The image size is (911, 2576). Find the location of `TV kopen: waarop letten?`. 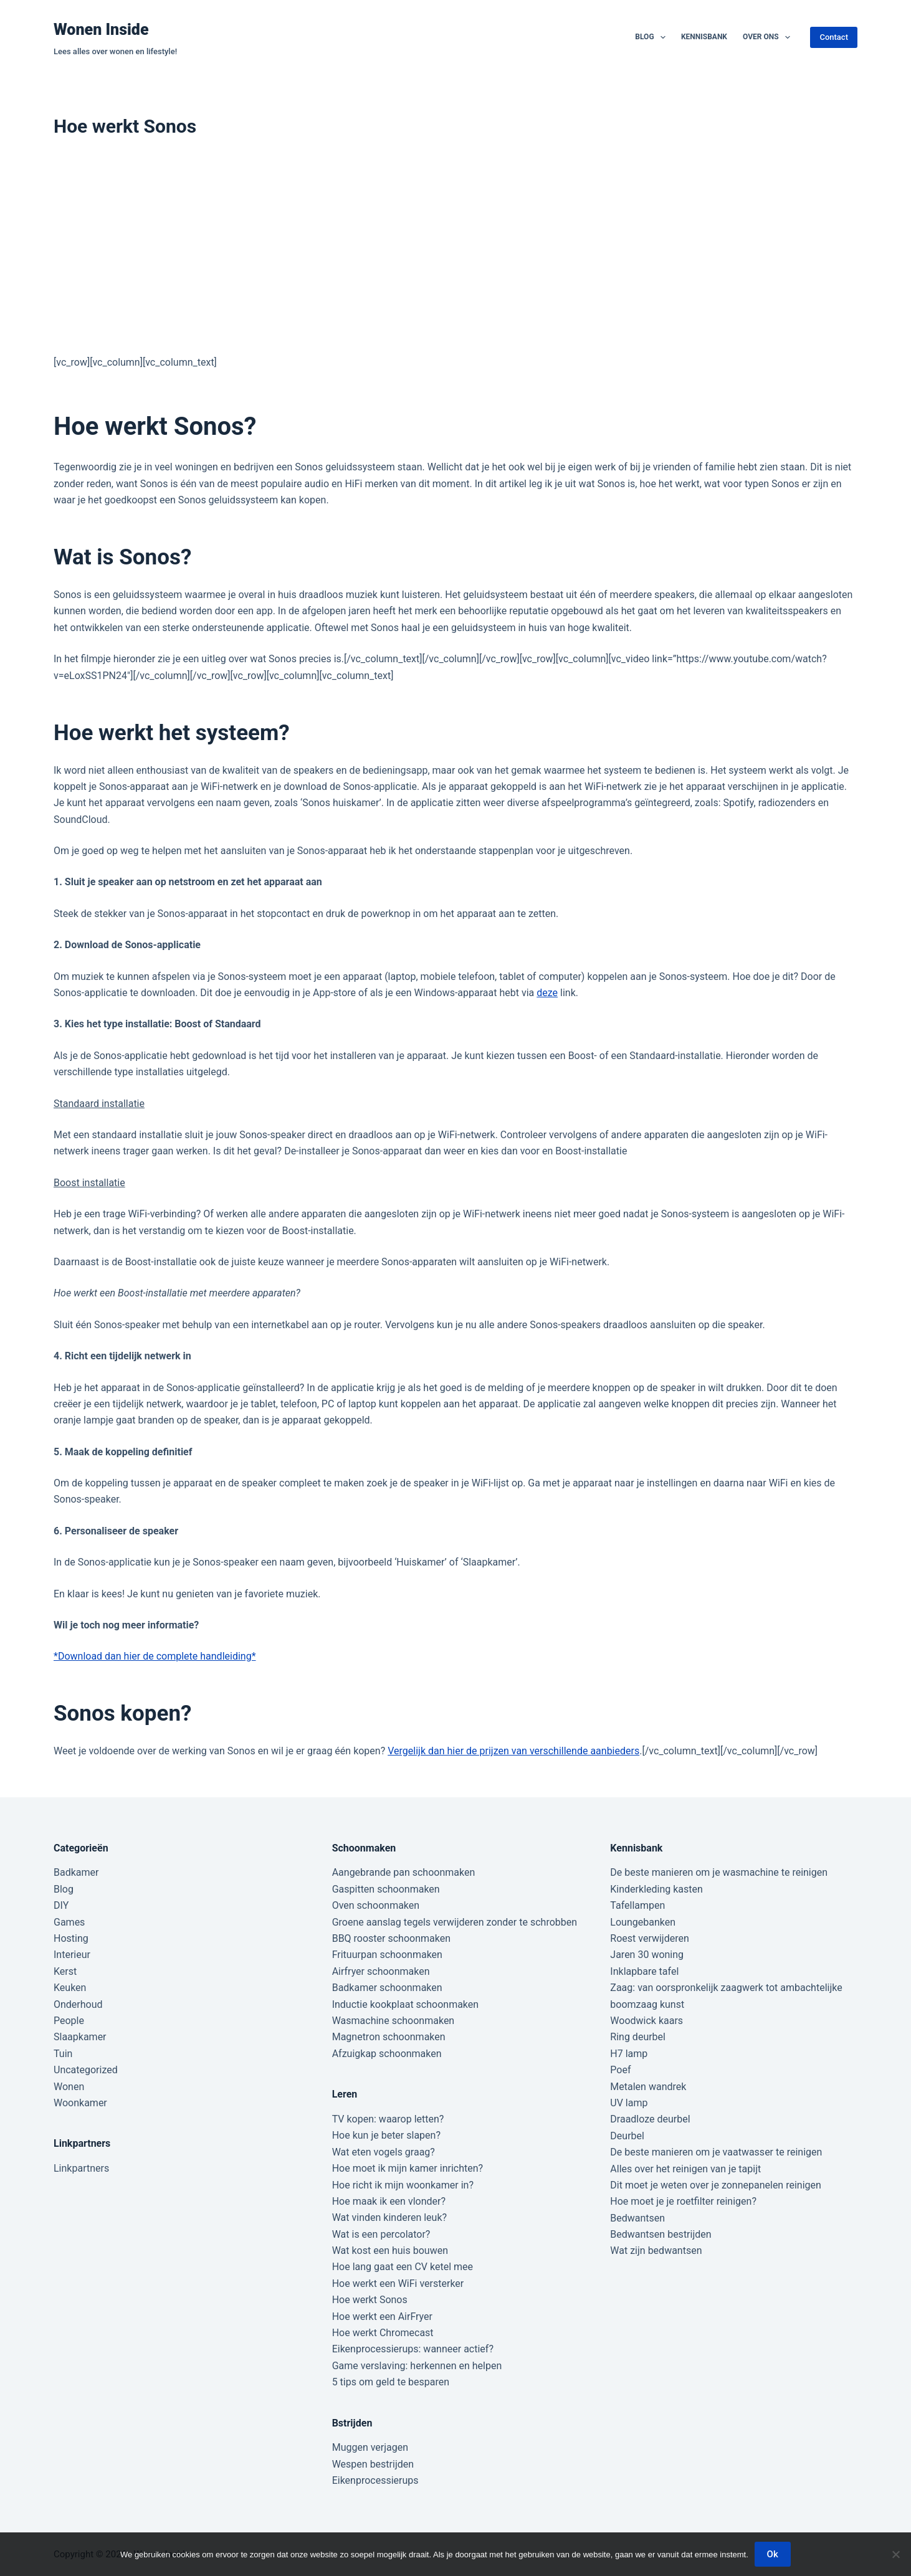

TV kopen: waarop letten? is located at coordinates (388, 2119).